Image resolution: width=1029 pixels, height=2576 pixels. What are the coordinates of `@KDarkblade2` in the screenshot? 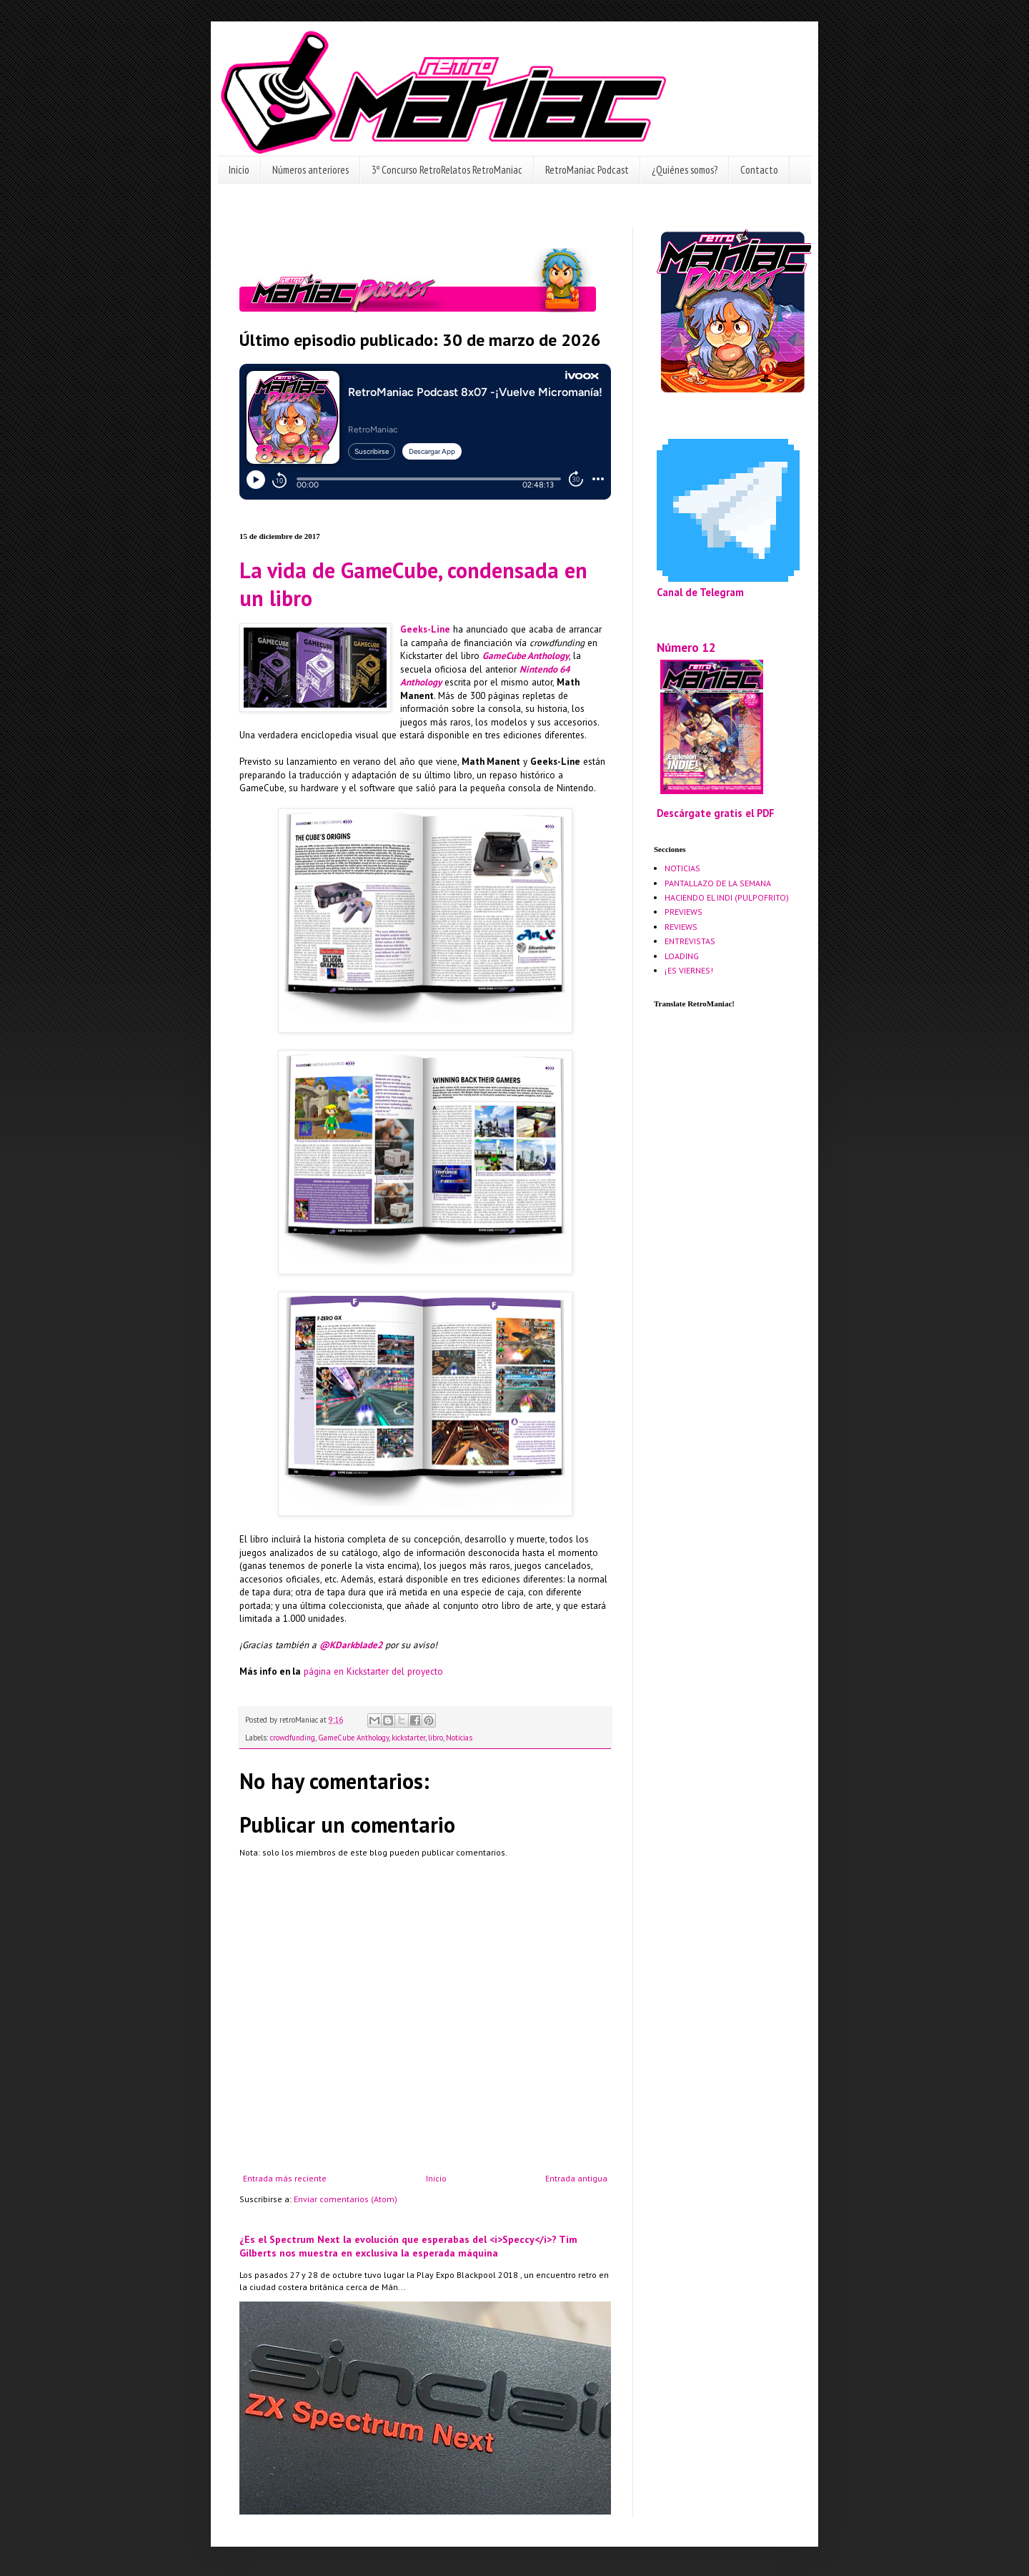 It's located at (350, 1645).